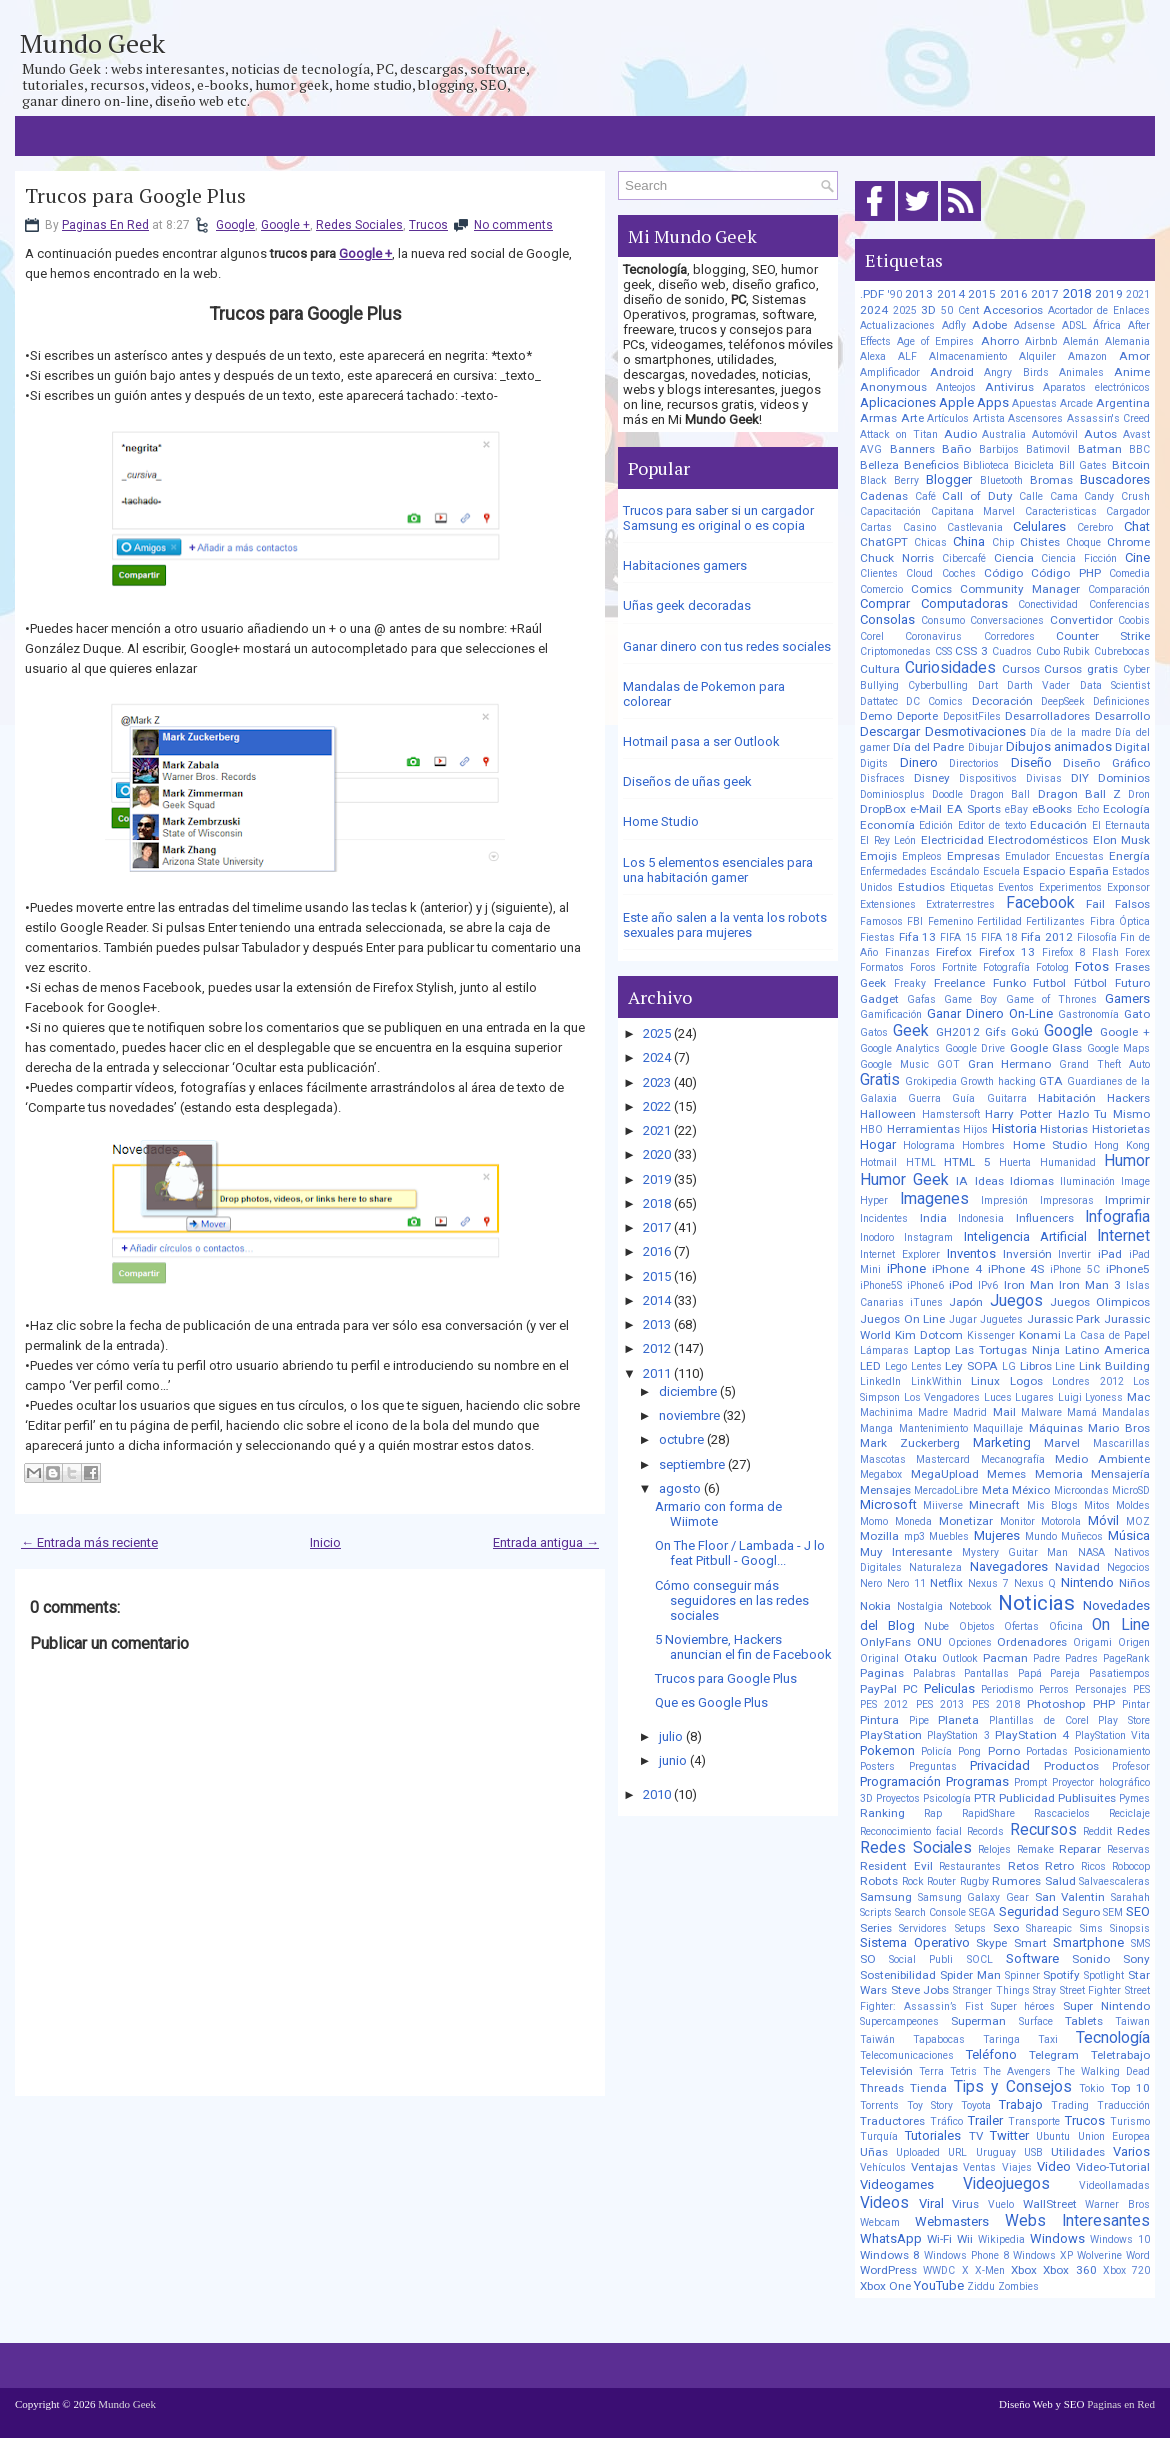 The width and height of the screenshot is (1170, 2438). Describe the element at coordinates (963, 2071) in the screenshot. I see `Tetris` at that location.